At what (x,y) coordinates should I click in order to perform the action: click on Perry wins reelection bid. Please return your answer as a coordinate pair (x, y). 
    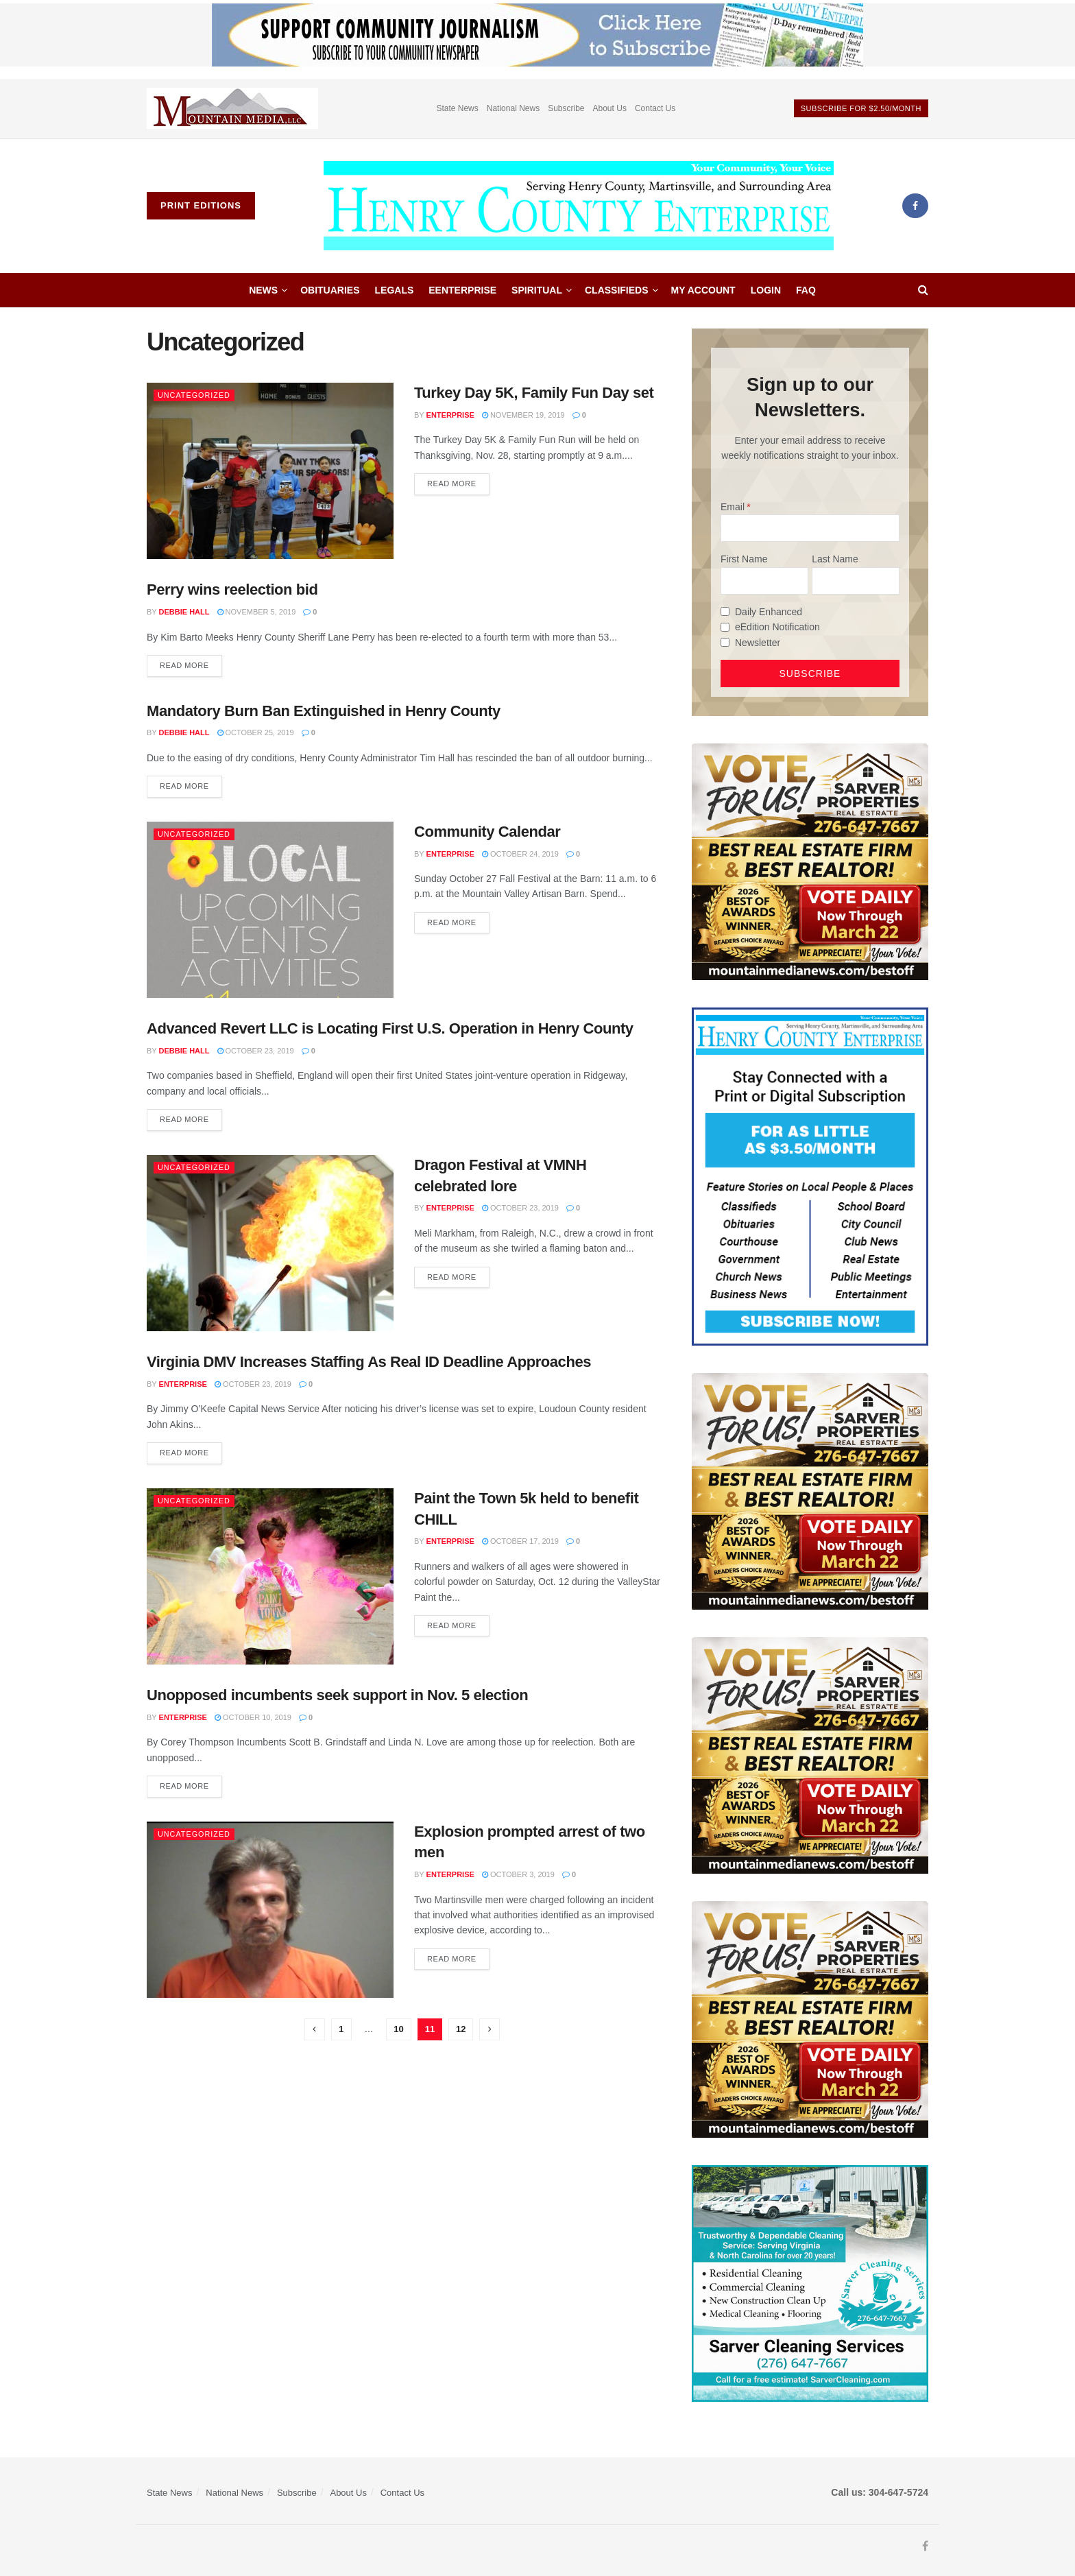
    Looking at the image, I should click on (232, 589).